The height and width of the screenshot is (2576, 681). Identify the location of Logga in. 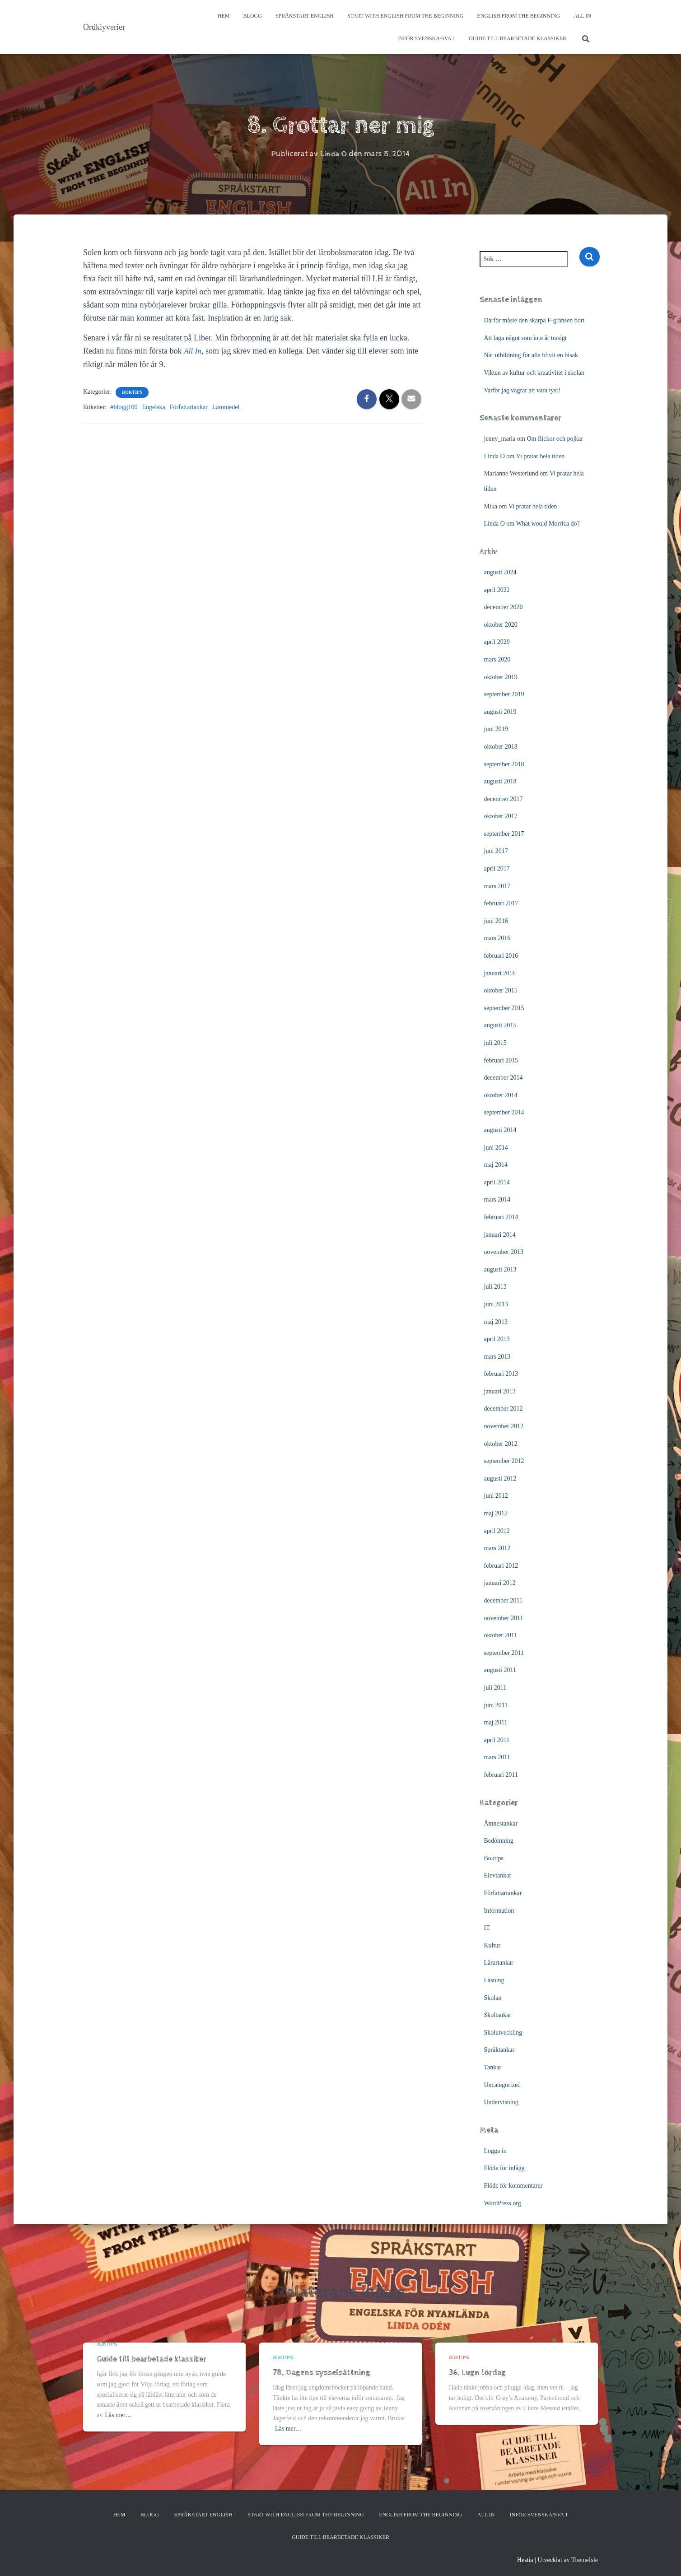
(495, 2150).